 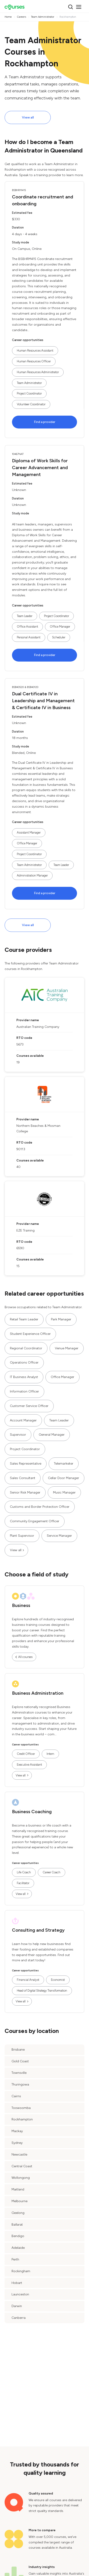 What do you see at coordinates (52, 1435) in the screenshot?
I see `General Manager` at bounding box center [52, 1435].